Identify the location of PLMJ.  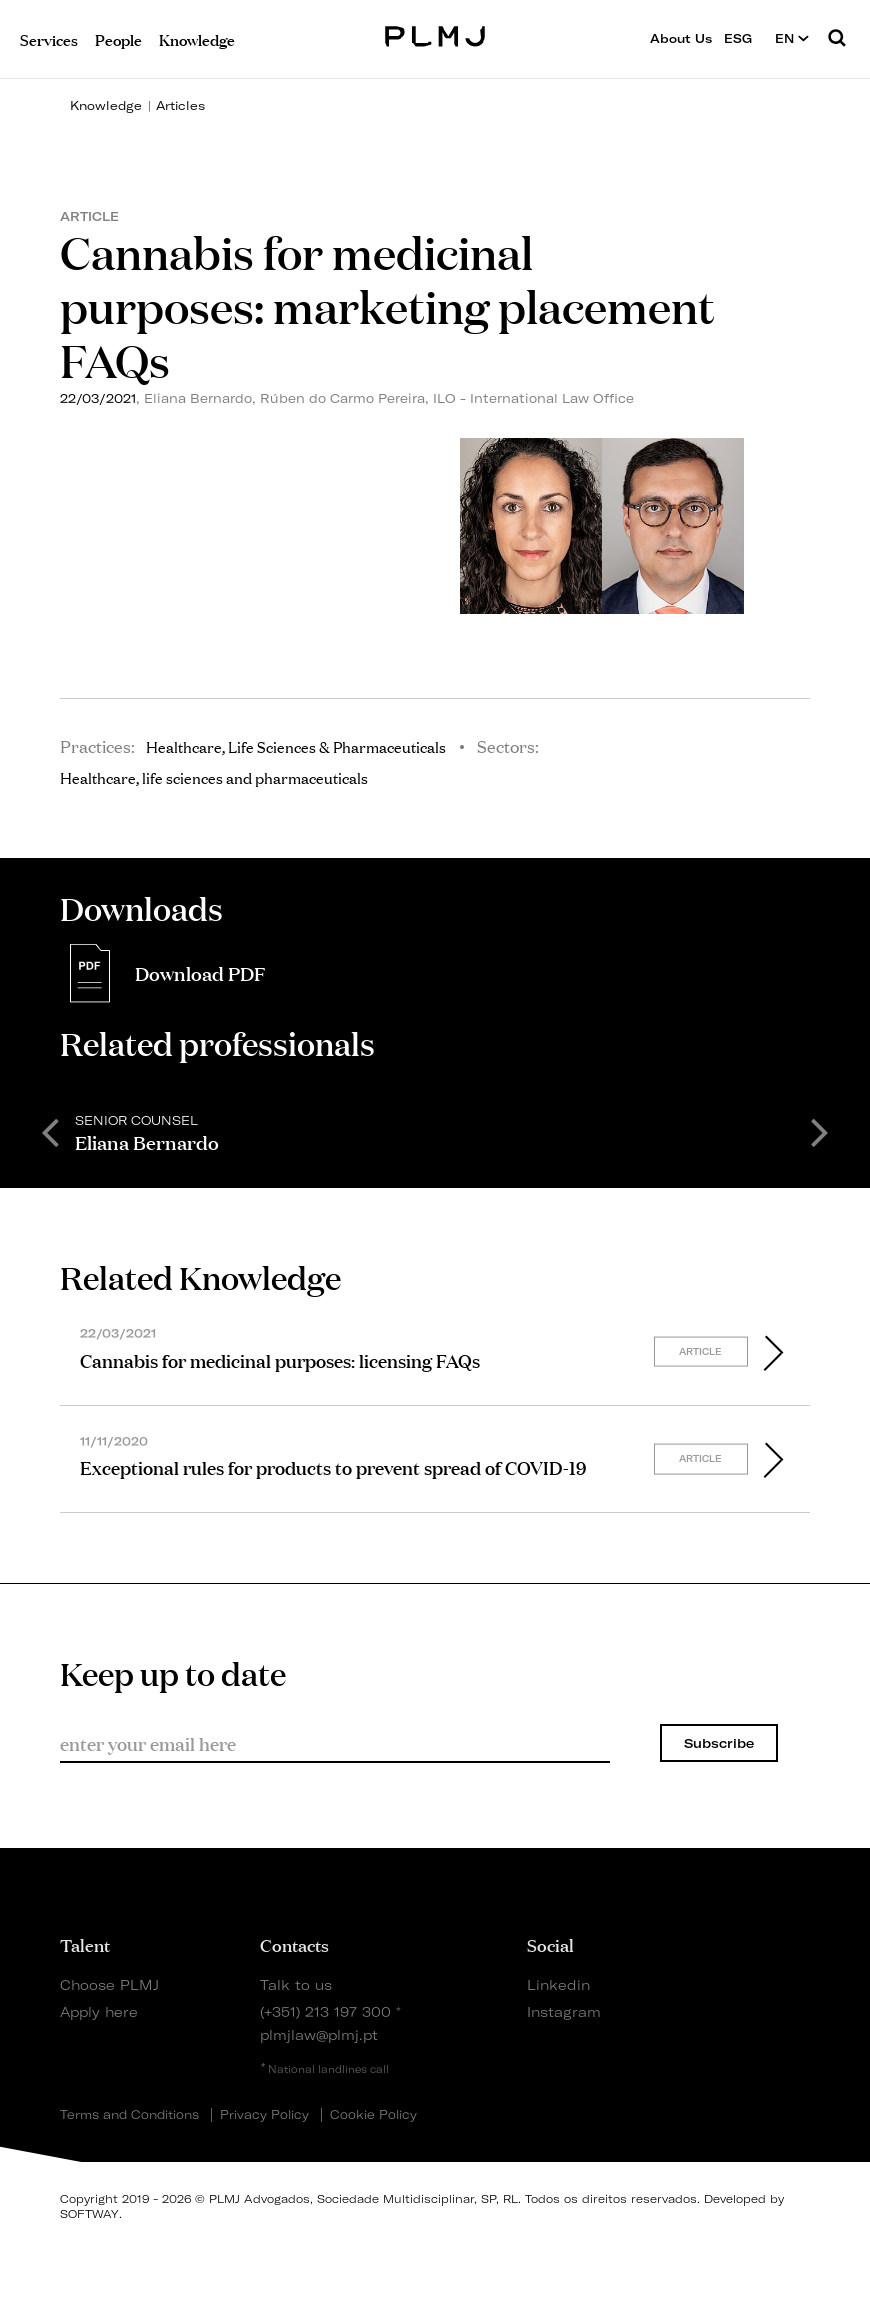
(435, 33).